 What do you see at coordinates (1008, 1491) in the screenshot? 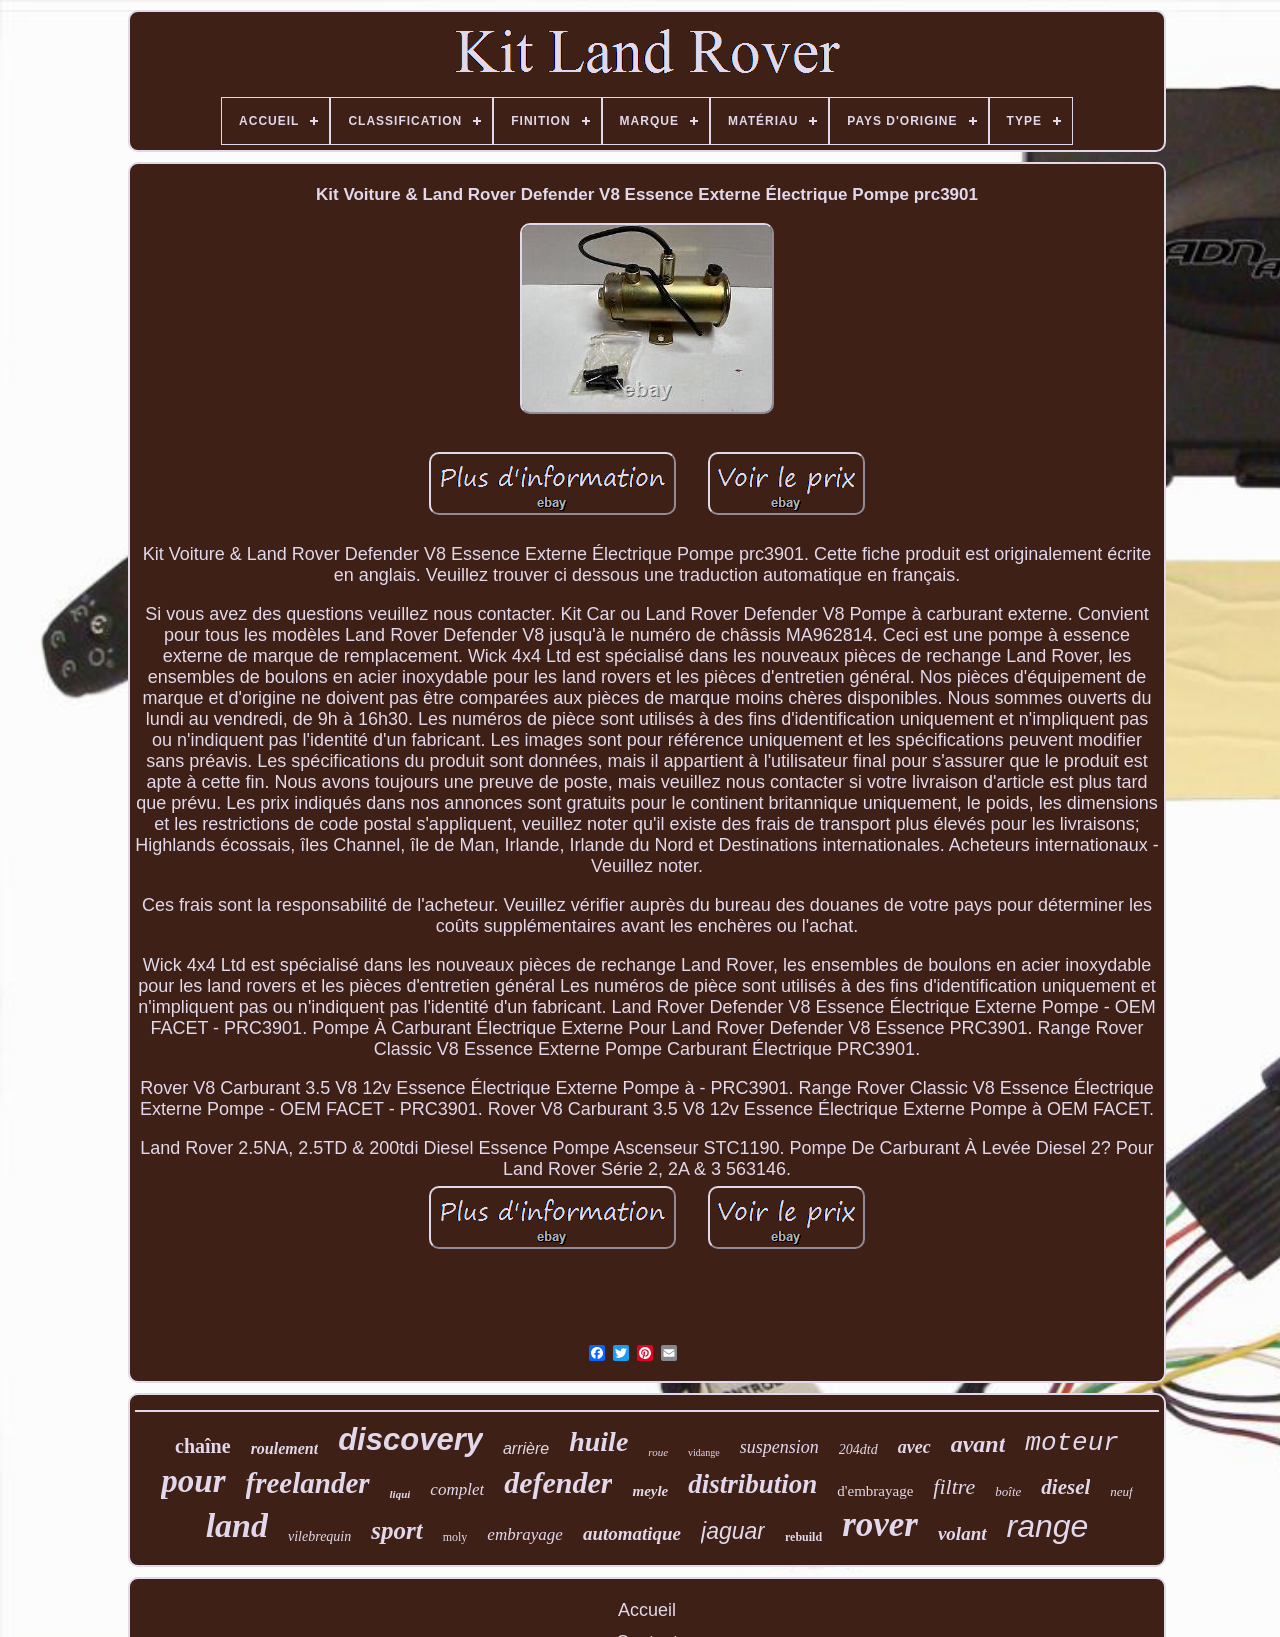
I see `boîte` at bounding box center [1008, 1491].